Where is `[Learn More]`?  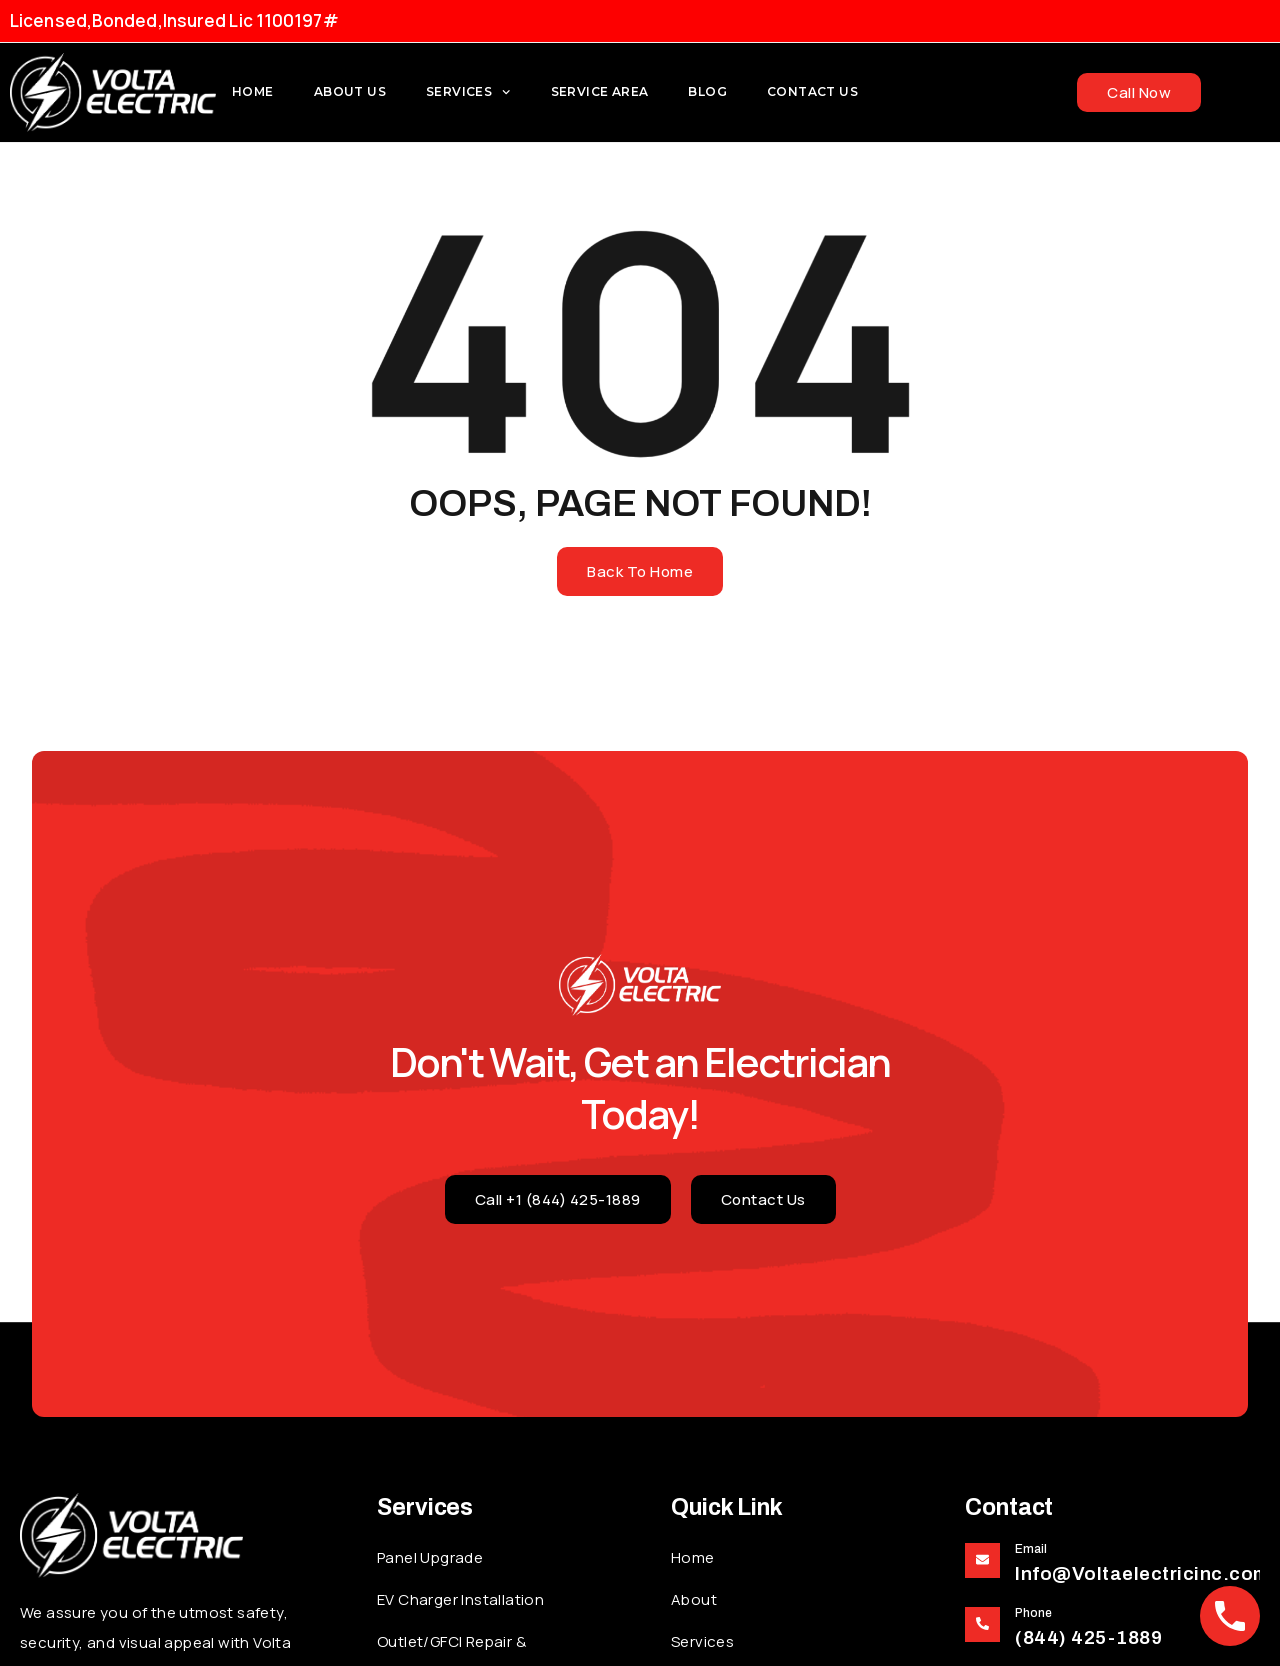 [Learn More] is located at coordinates (1112, 1565).